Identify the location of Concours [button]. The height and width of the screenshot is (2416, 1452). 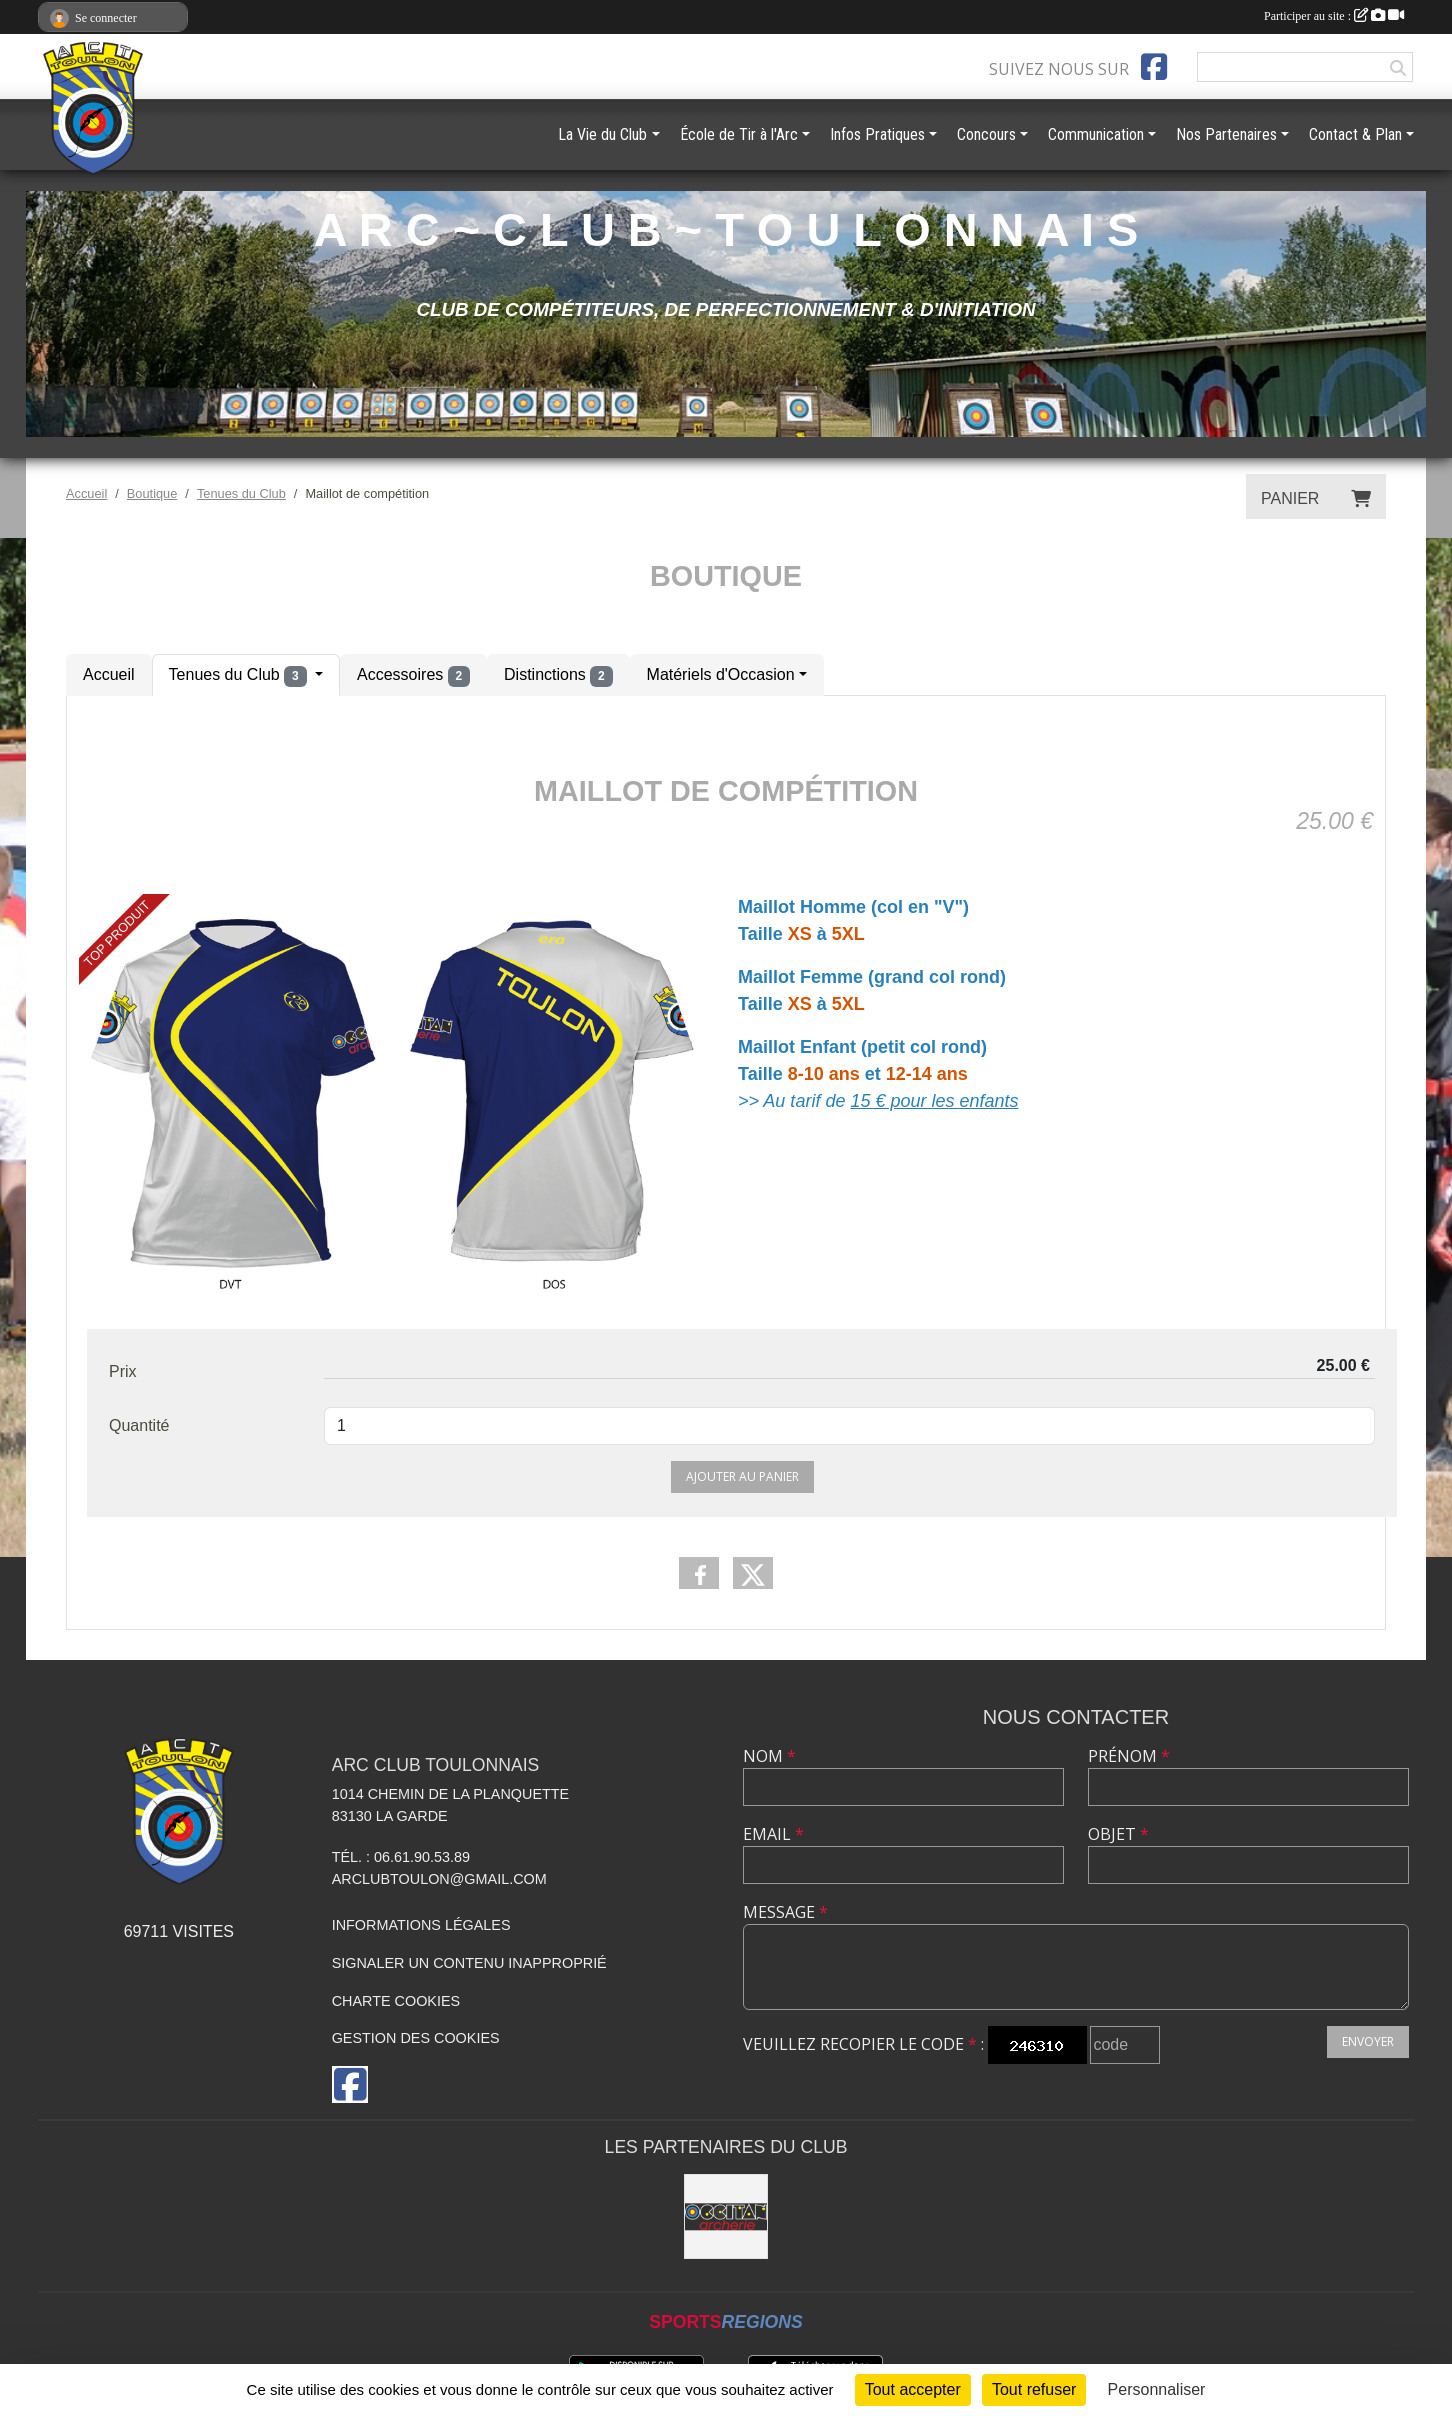
(986, 134).